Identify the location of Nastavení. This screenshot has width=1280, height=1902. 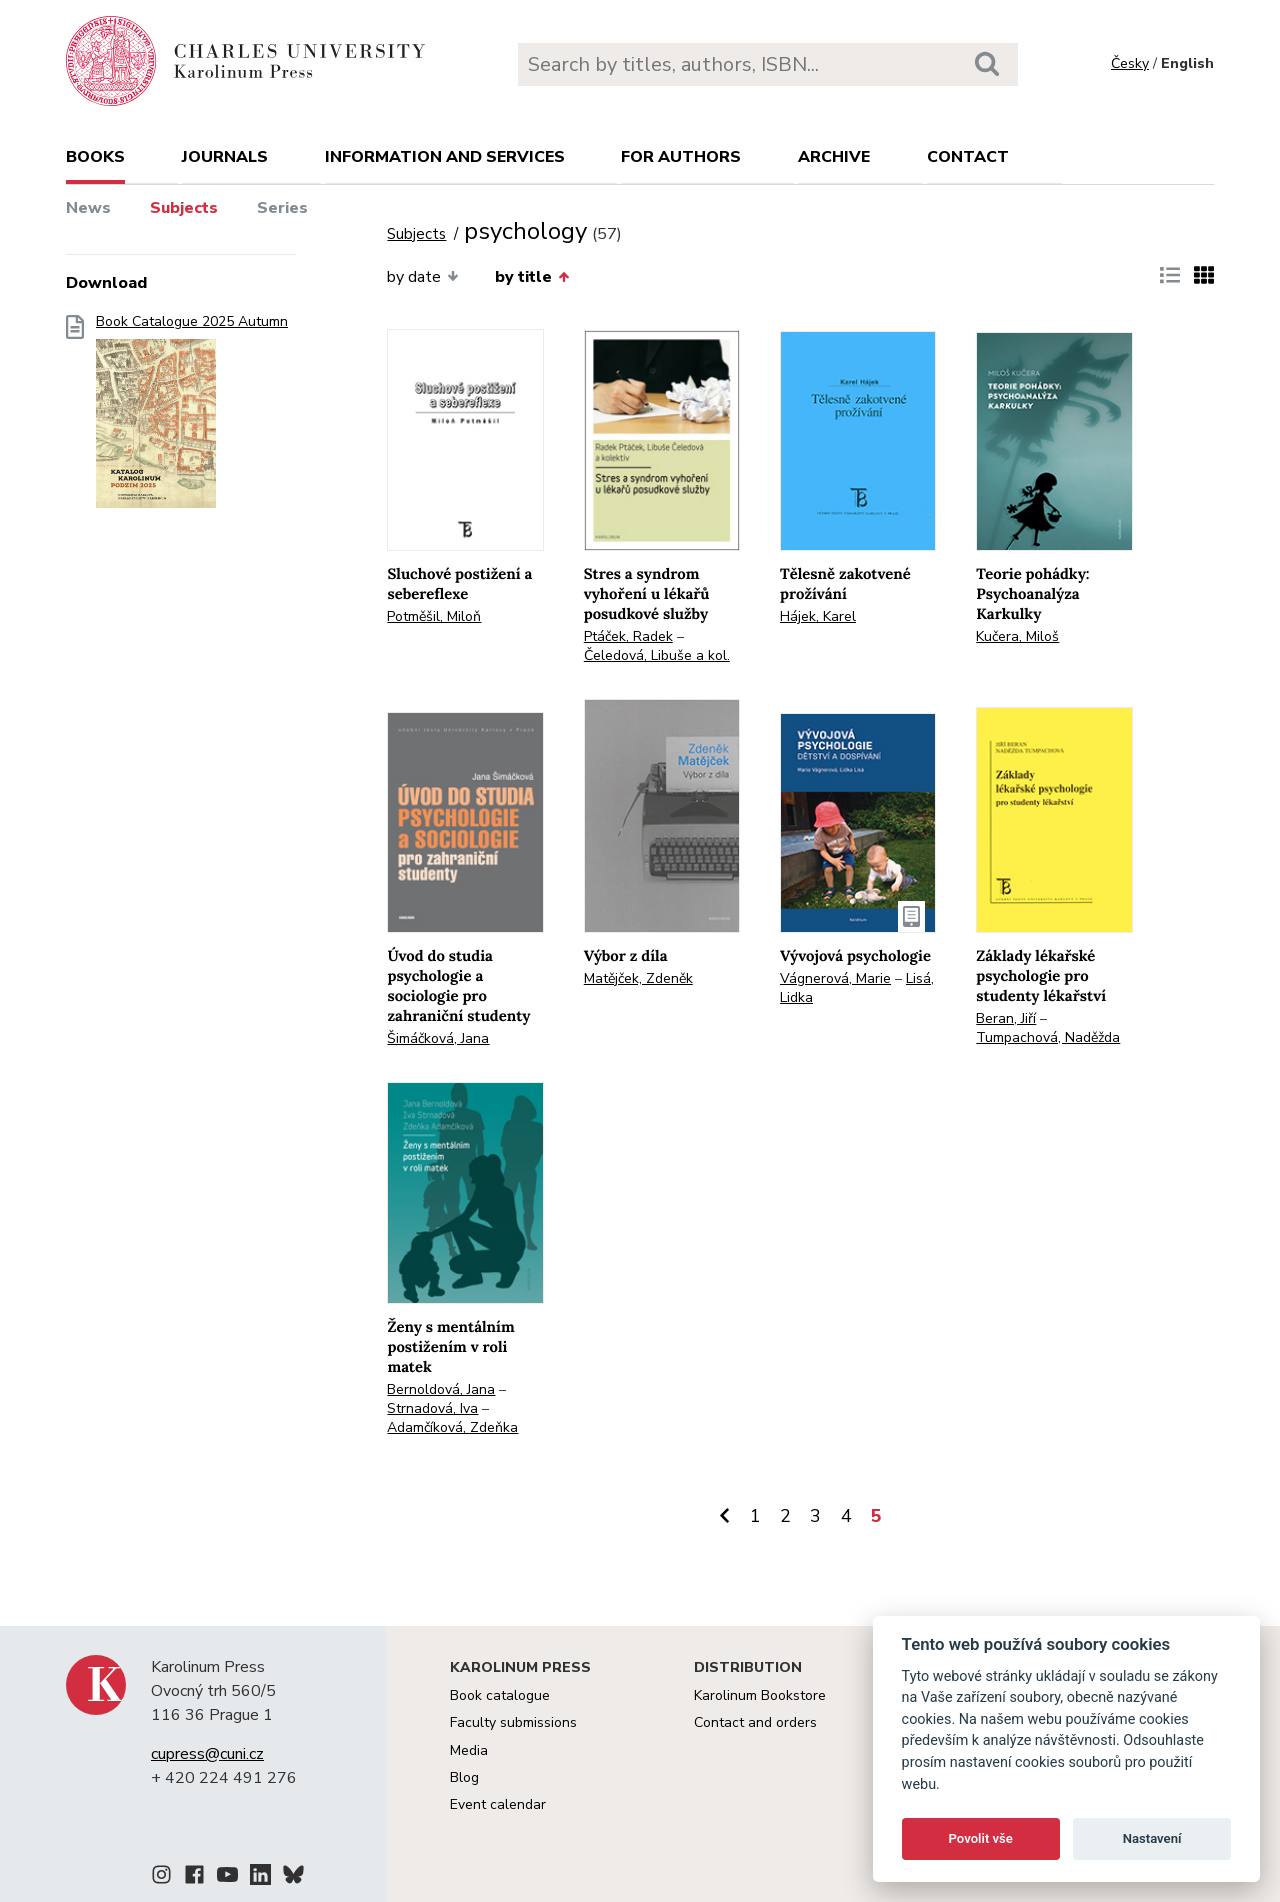
(1152, 1838).